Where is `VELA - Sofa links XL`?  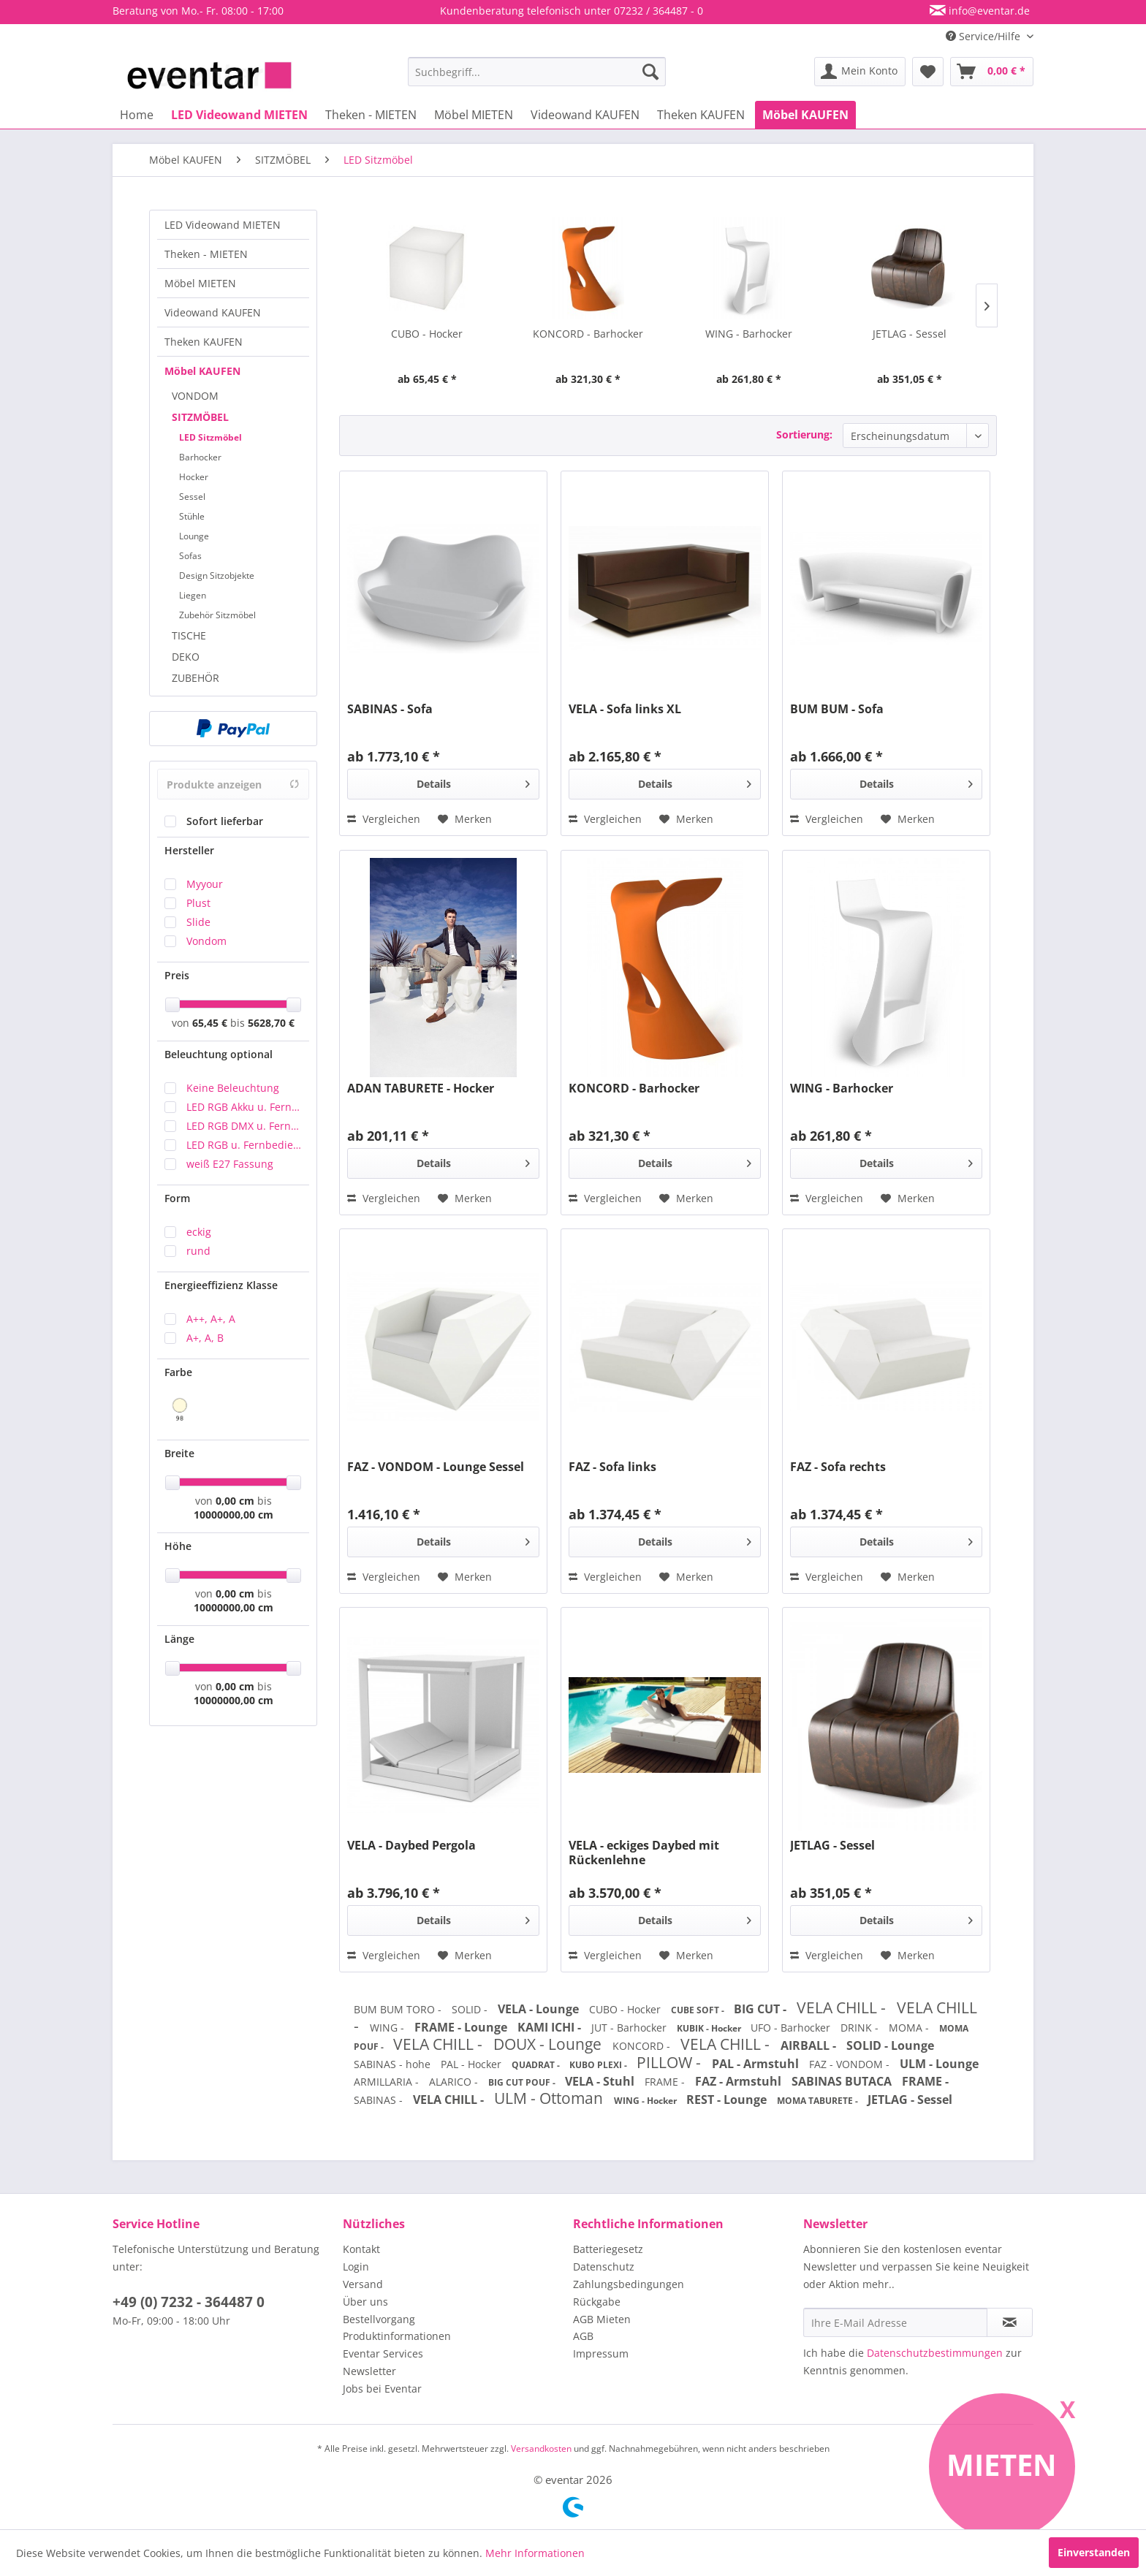
VELA - Sofa links XL is located at coordinates (625, 709).